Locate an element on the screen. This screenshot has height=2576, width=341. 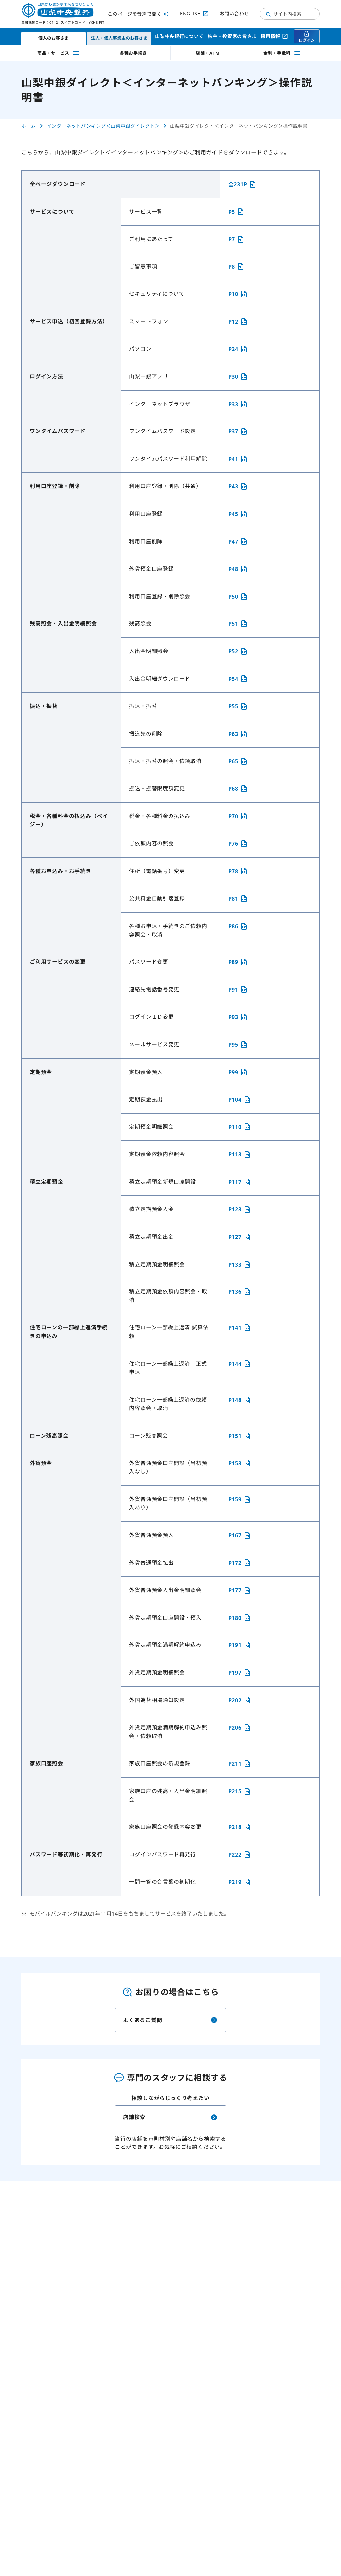
店舗・ATM is located at coordinates (208, 53).